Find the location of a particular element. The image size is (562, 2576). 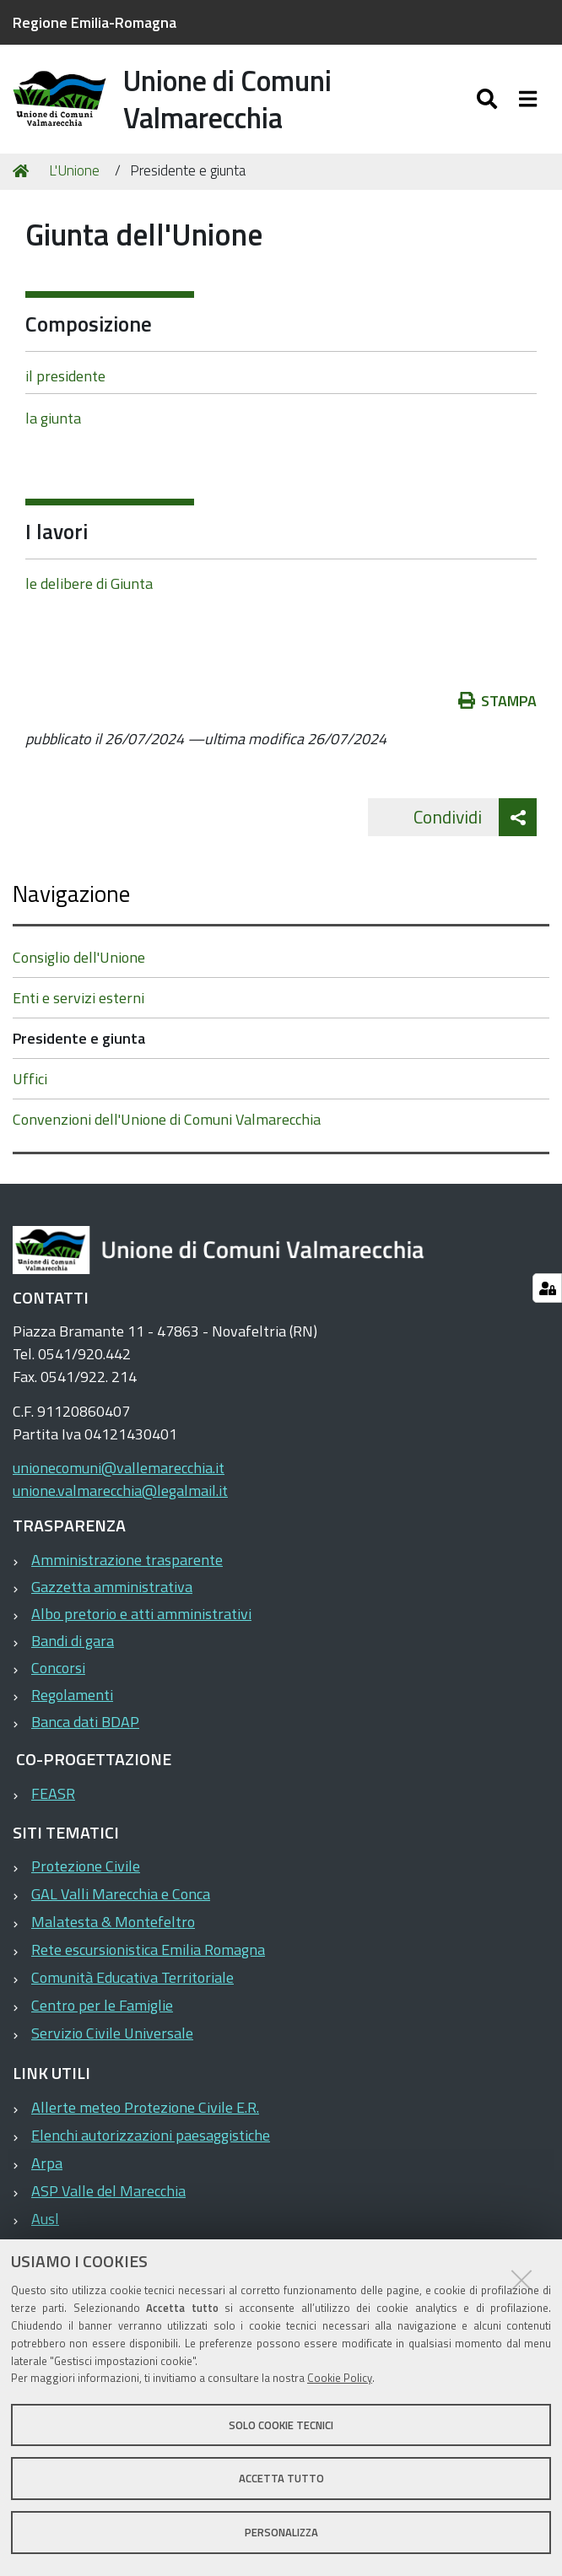

la giunta is located at coordinates (53, 419).